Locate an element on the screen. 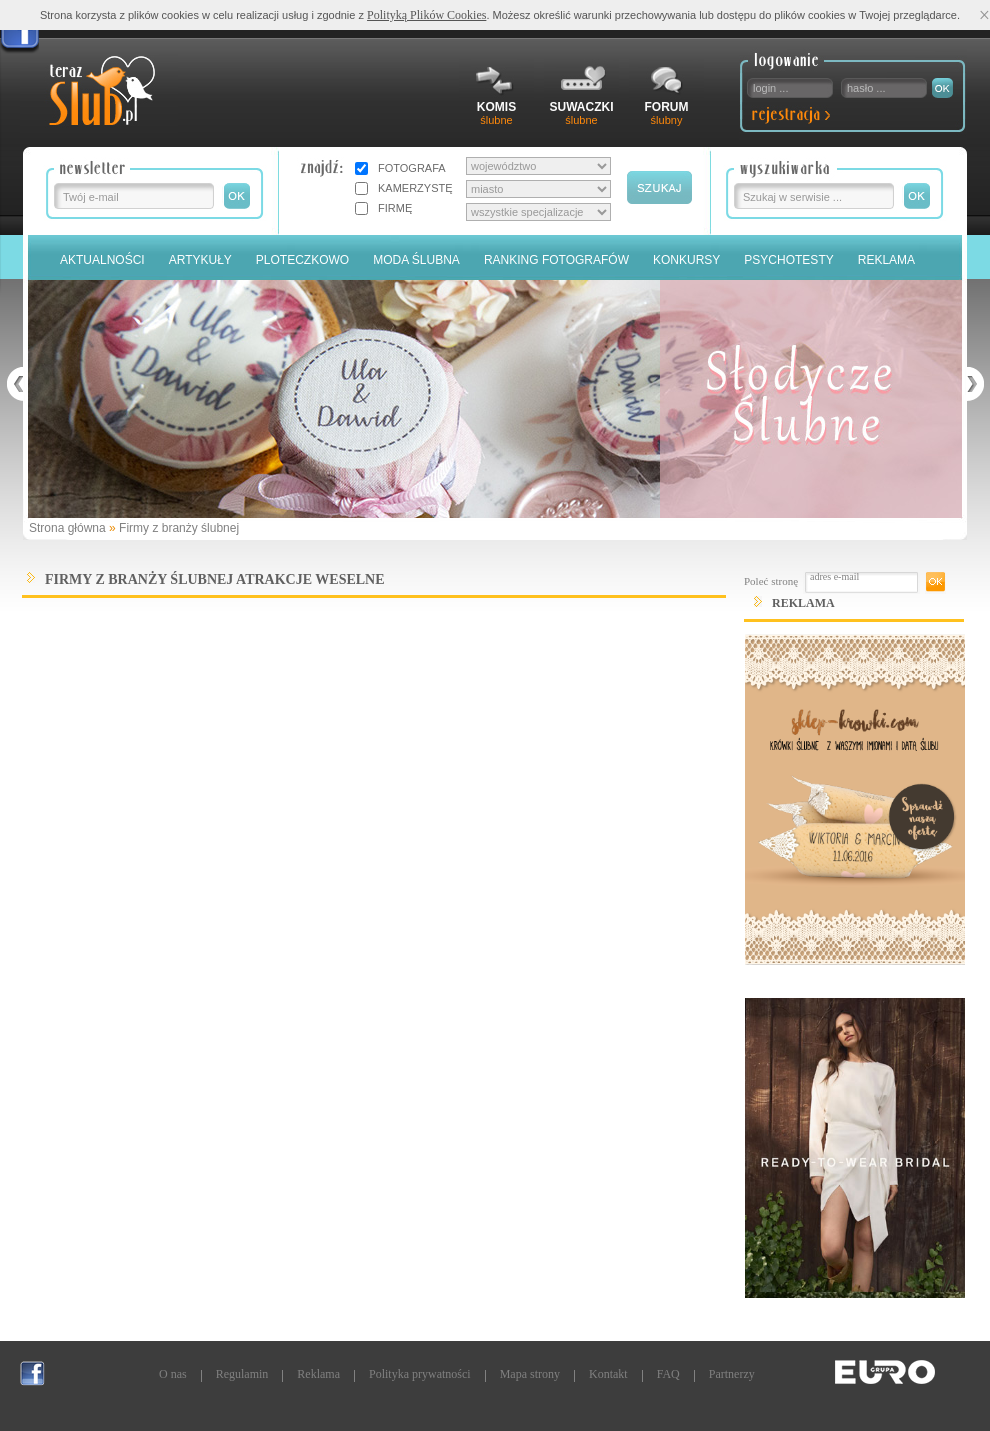  Polityką Plików Cookies is located at coordinates (426, 15).